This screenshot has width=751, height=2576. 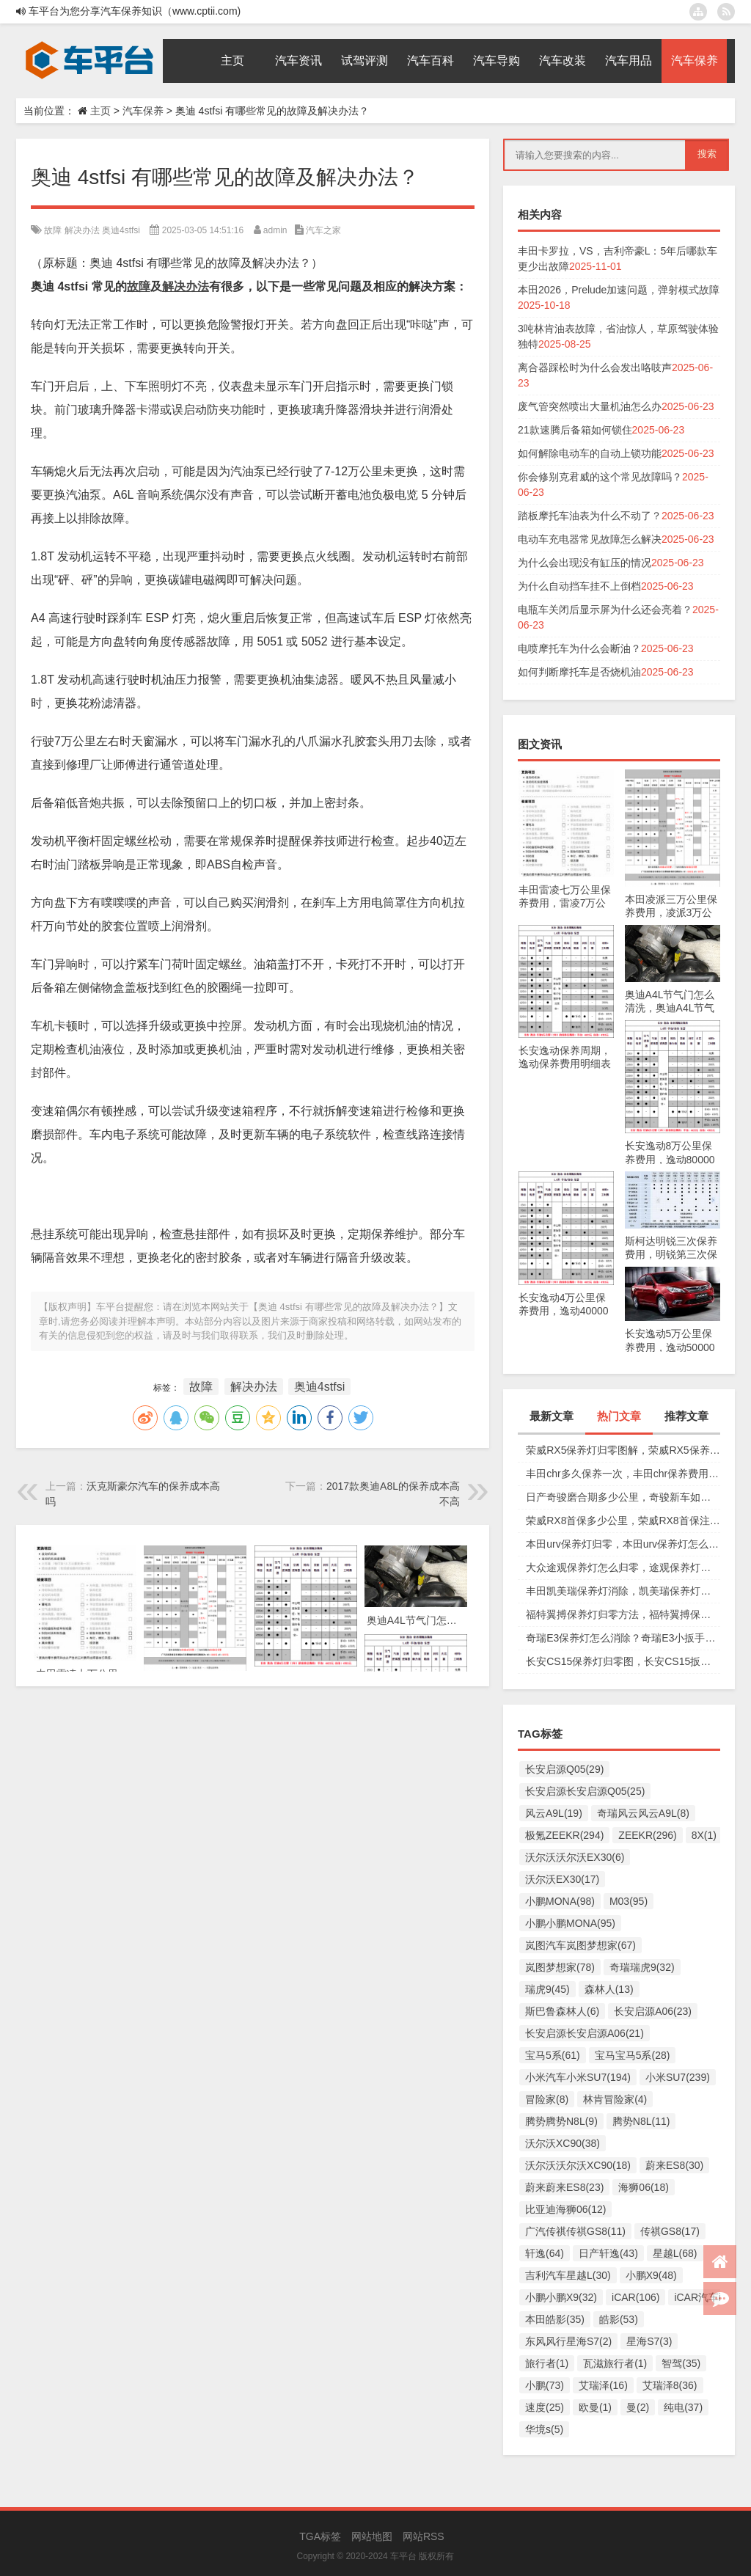 What do you see at coordinates (623, 1450) in the screenshot?
I see `荣威RX5保养灯归零图解，荣威RX5保养复位视频` at bounding box center [623, 1450].